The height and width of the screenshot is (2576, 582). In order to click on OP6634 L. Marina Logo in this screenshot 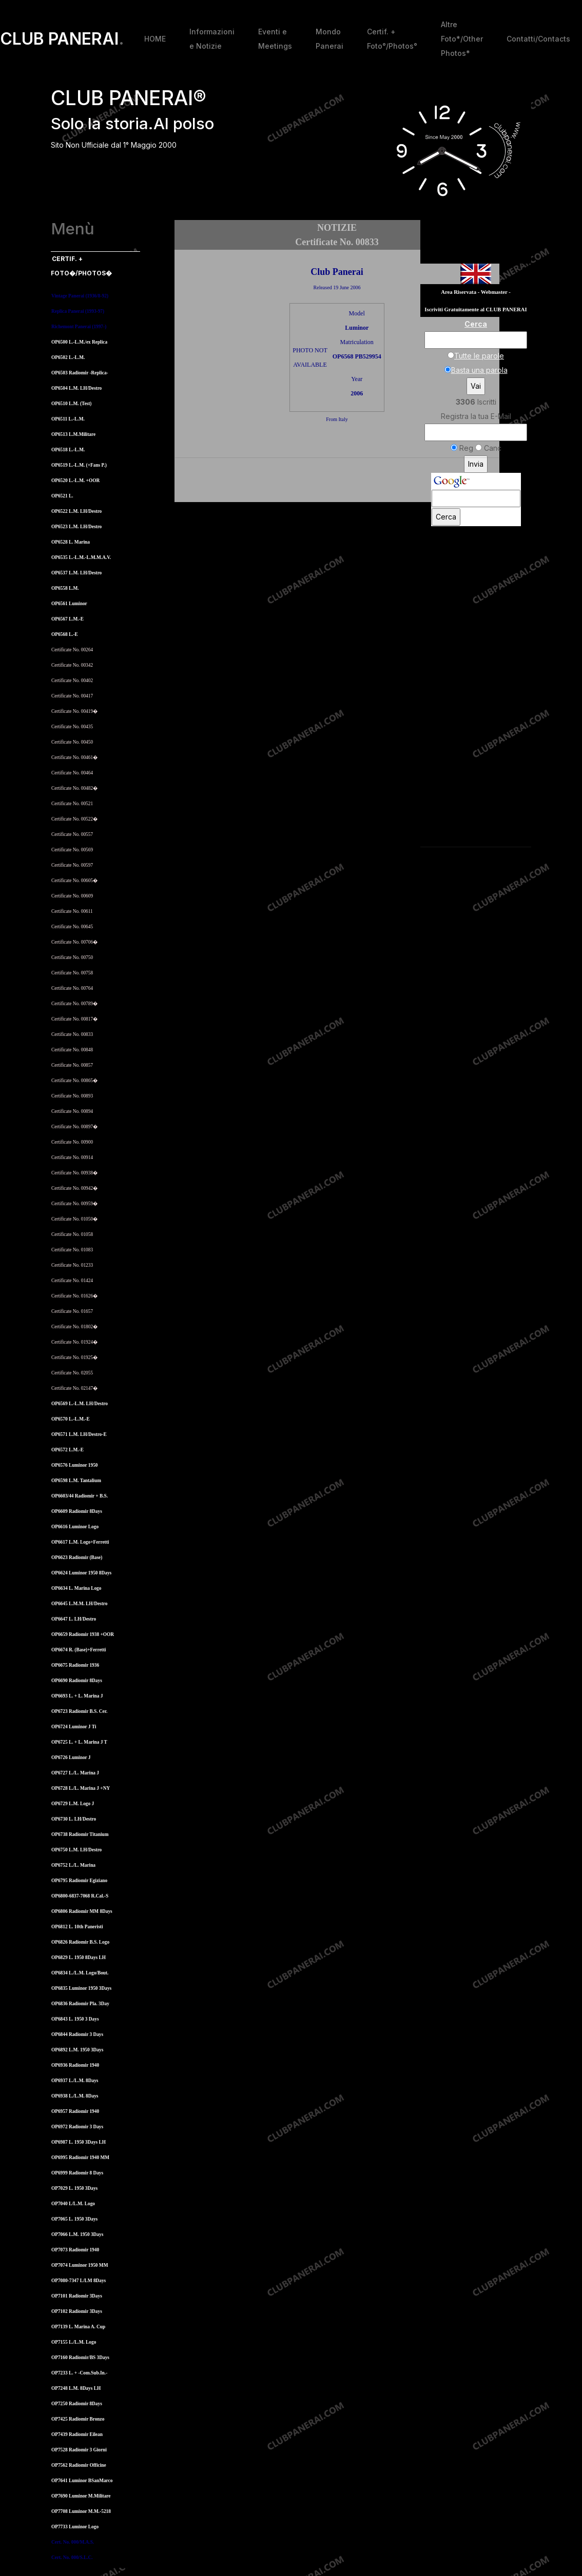, I will do `click(76, 1588)`.